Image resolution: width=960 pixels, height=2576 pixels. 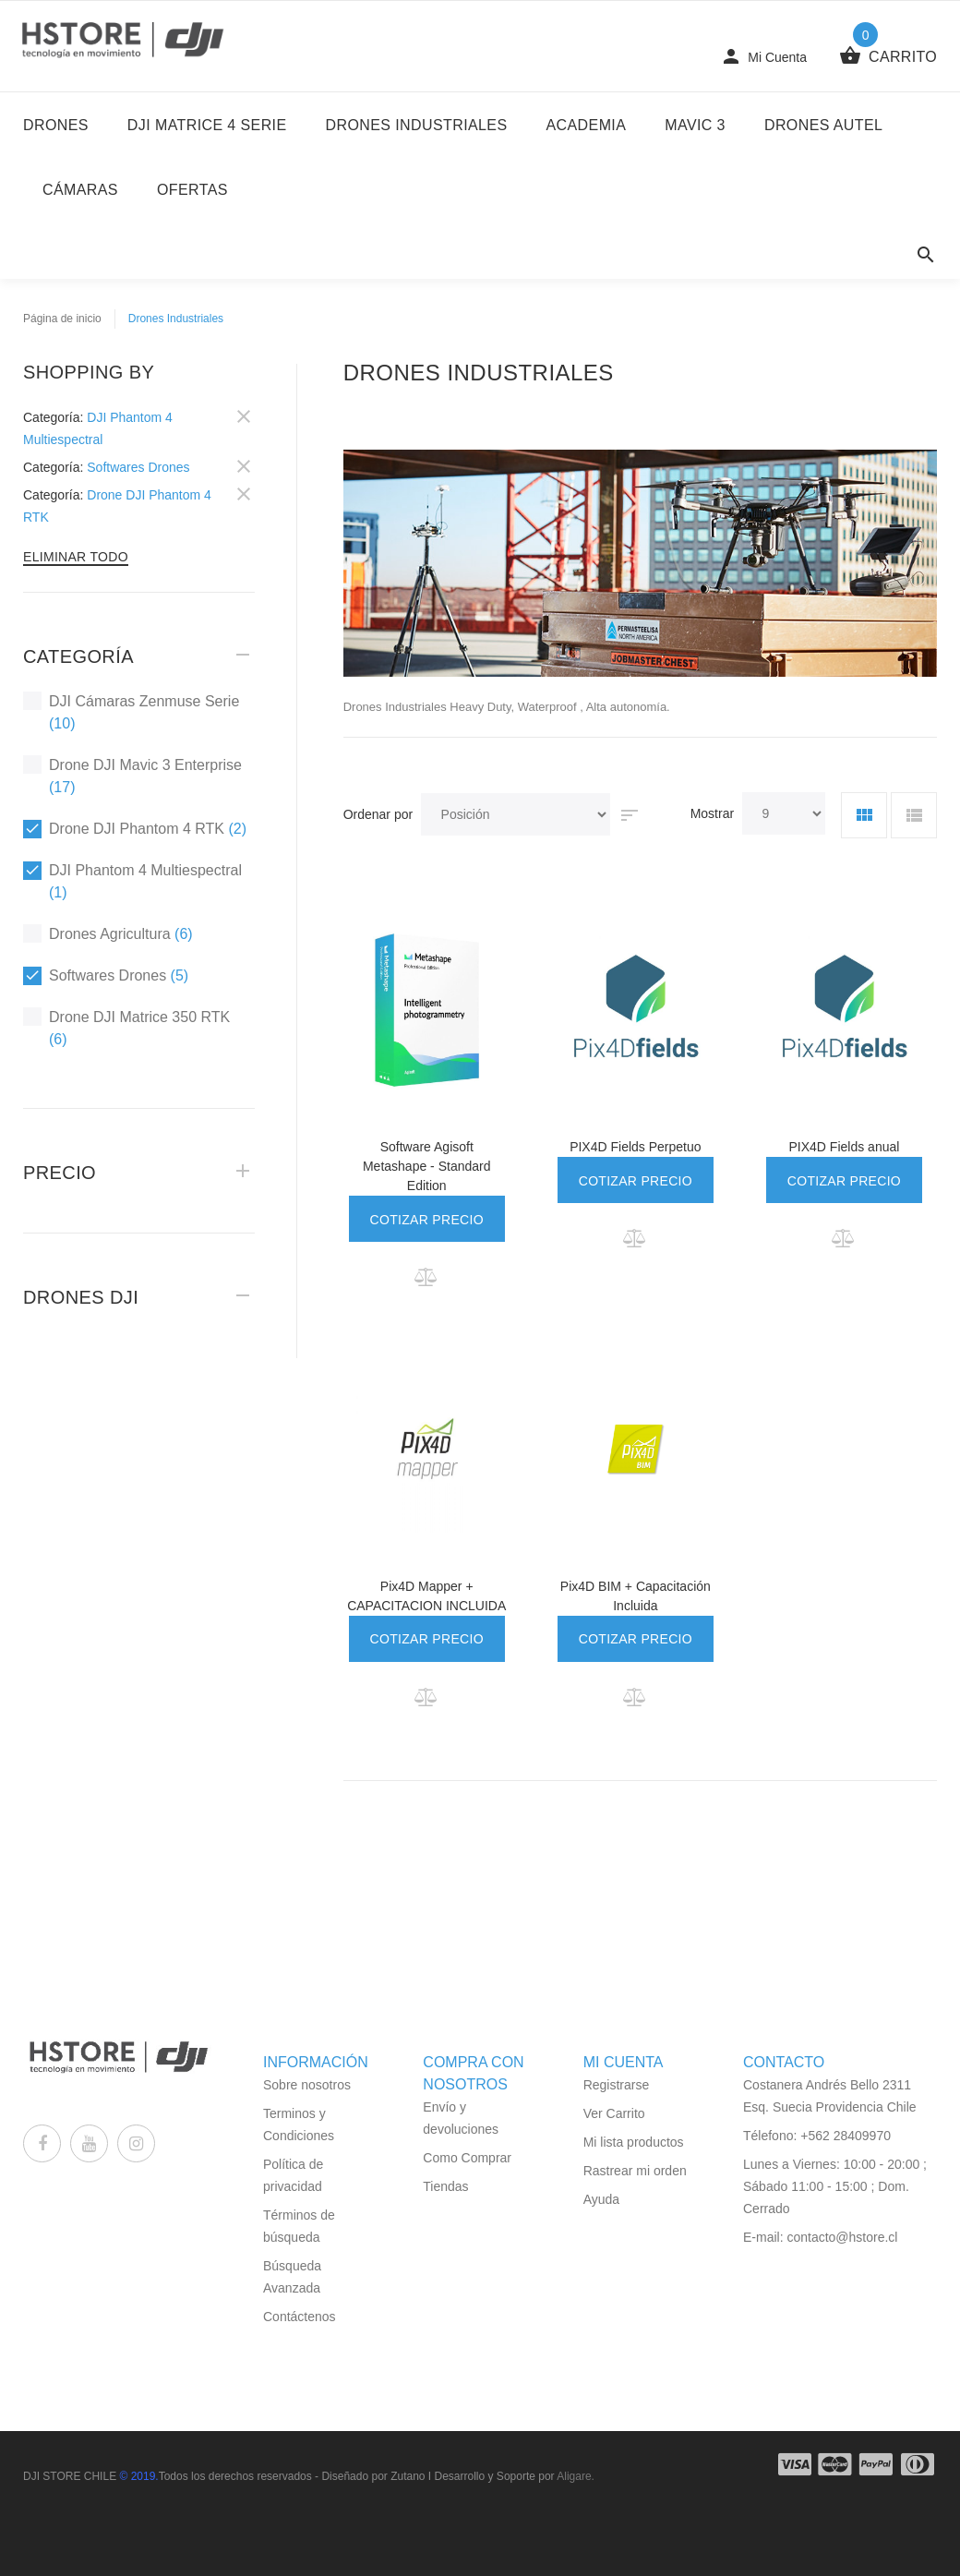 I want to click on Drones Industriales, so click(x=417, y=125).